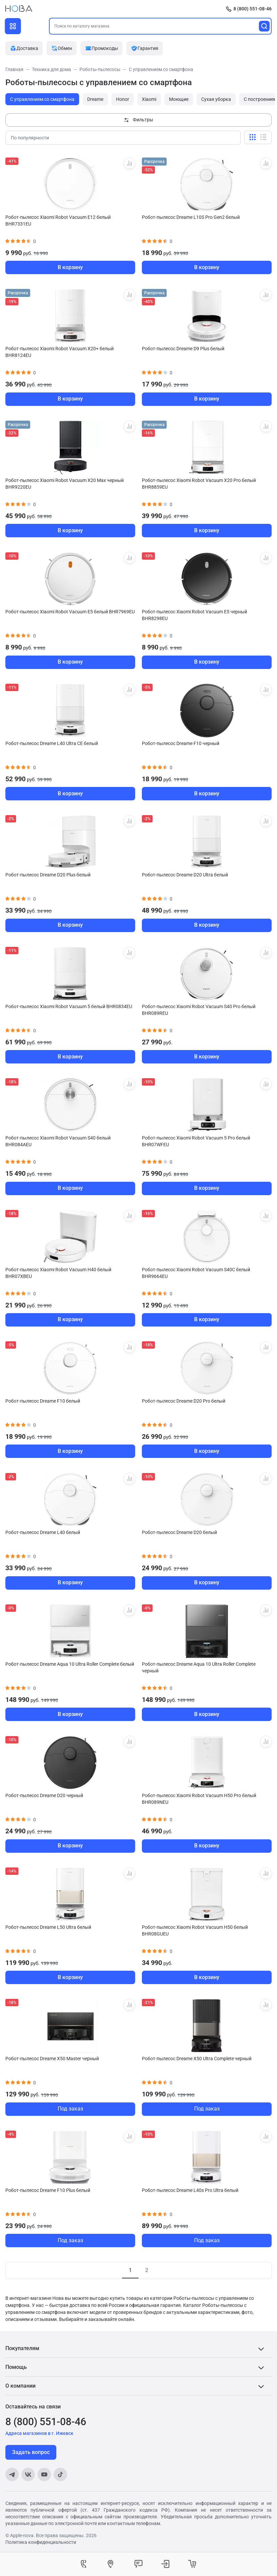  What do you see at coordinates (197, 2058) in the screenshot?
I see `Робот-пылесос Dreame X50 Ultra Complete черный` at bounding box center [197, 2058].